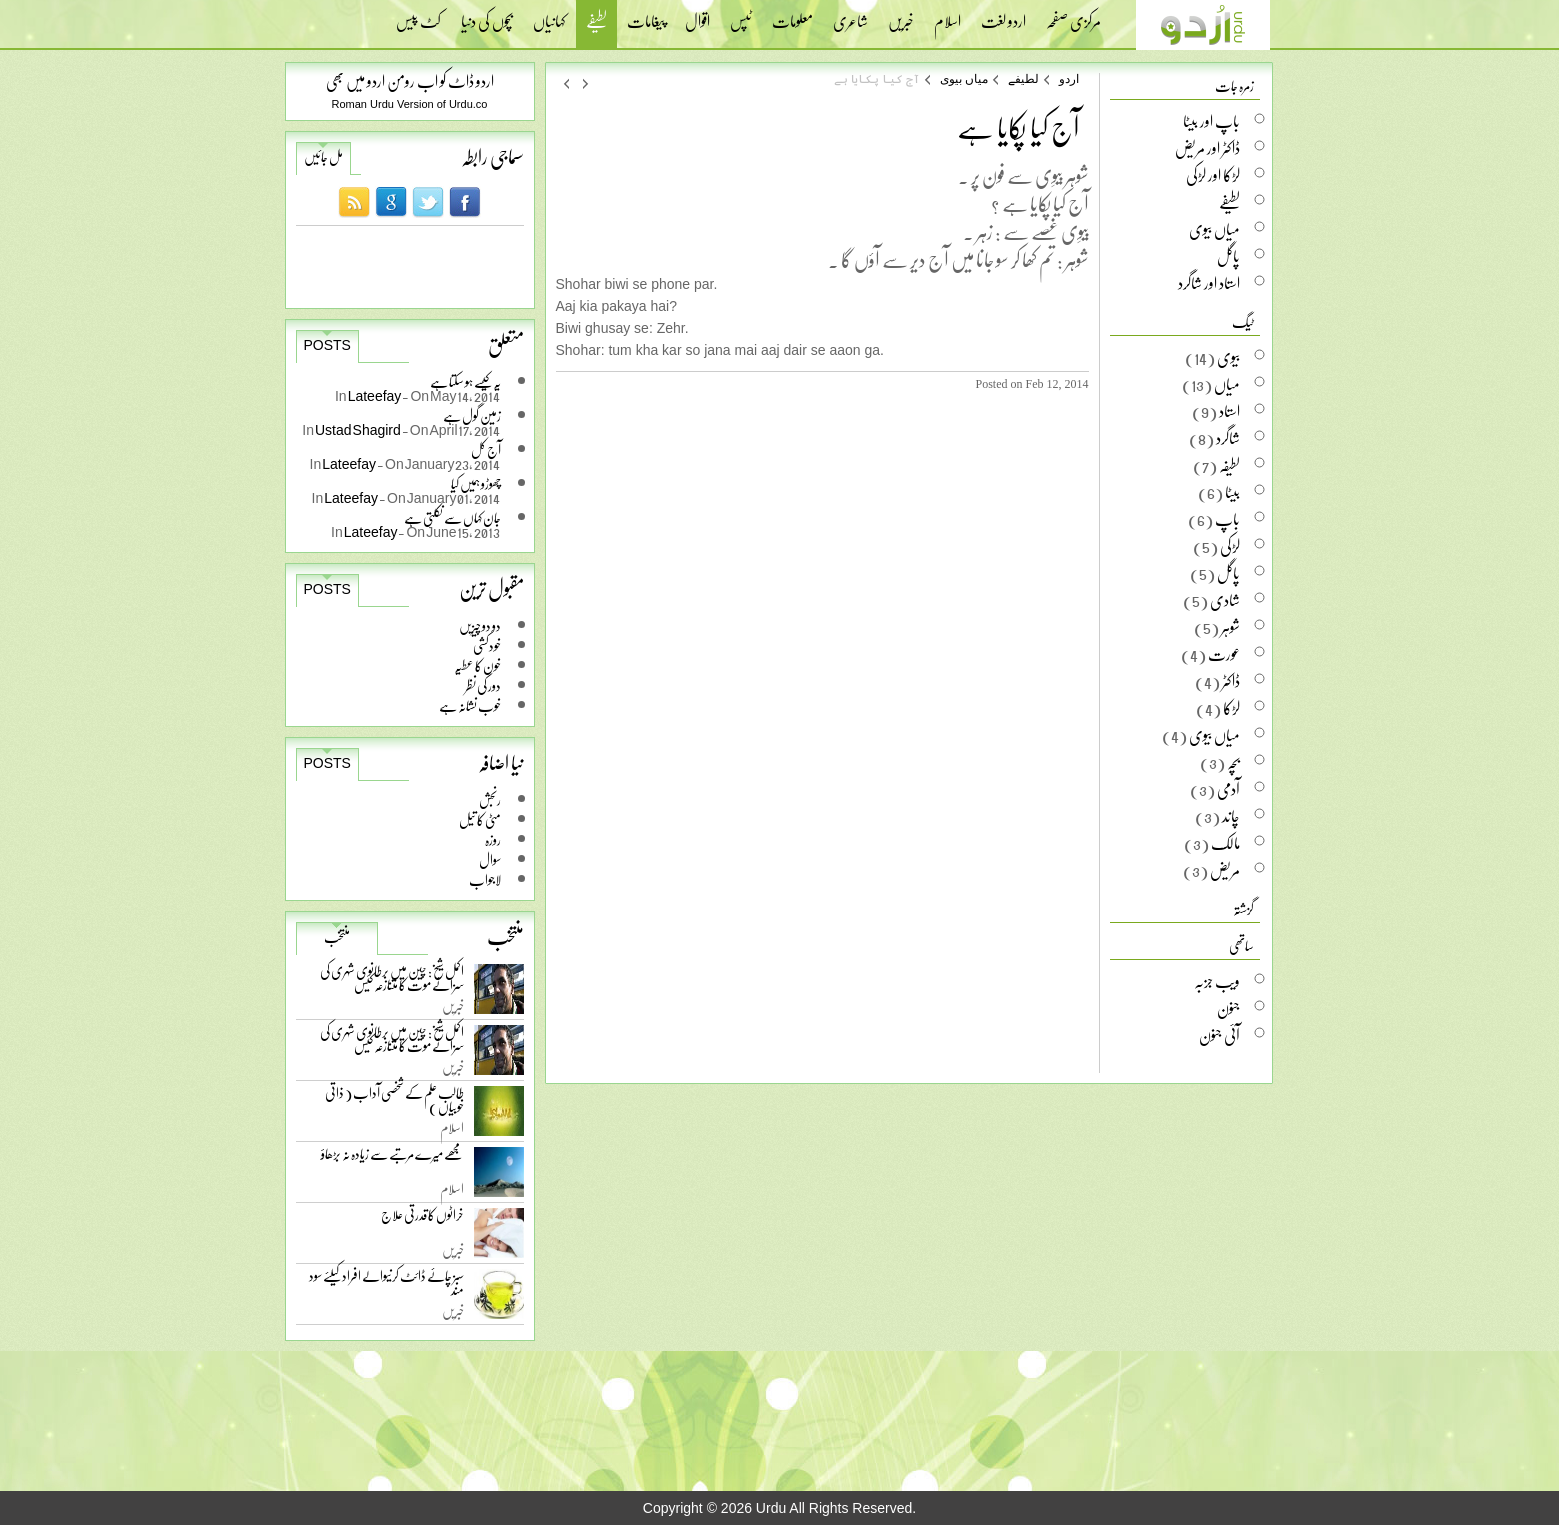 This screenshot has height=1525, width=1559. Describe the element at coordinates (487, 645) in the screenshot. I see `خودکشی` at that location.